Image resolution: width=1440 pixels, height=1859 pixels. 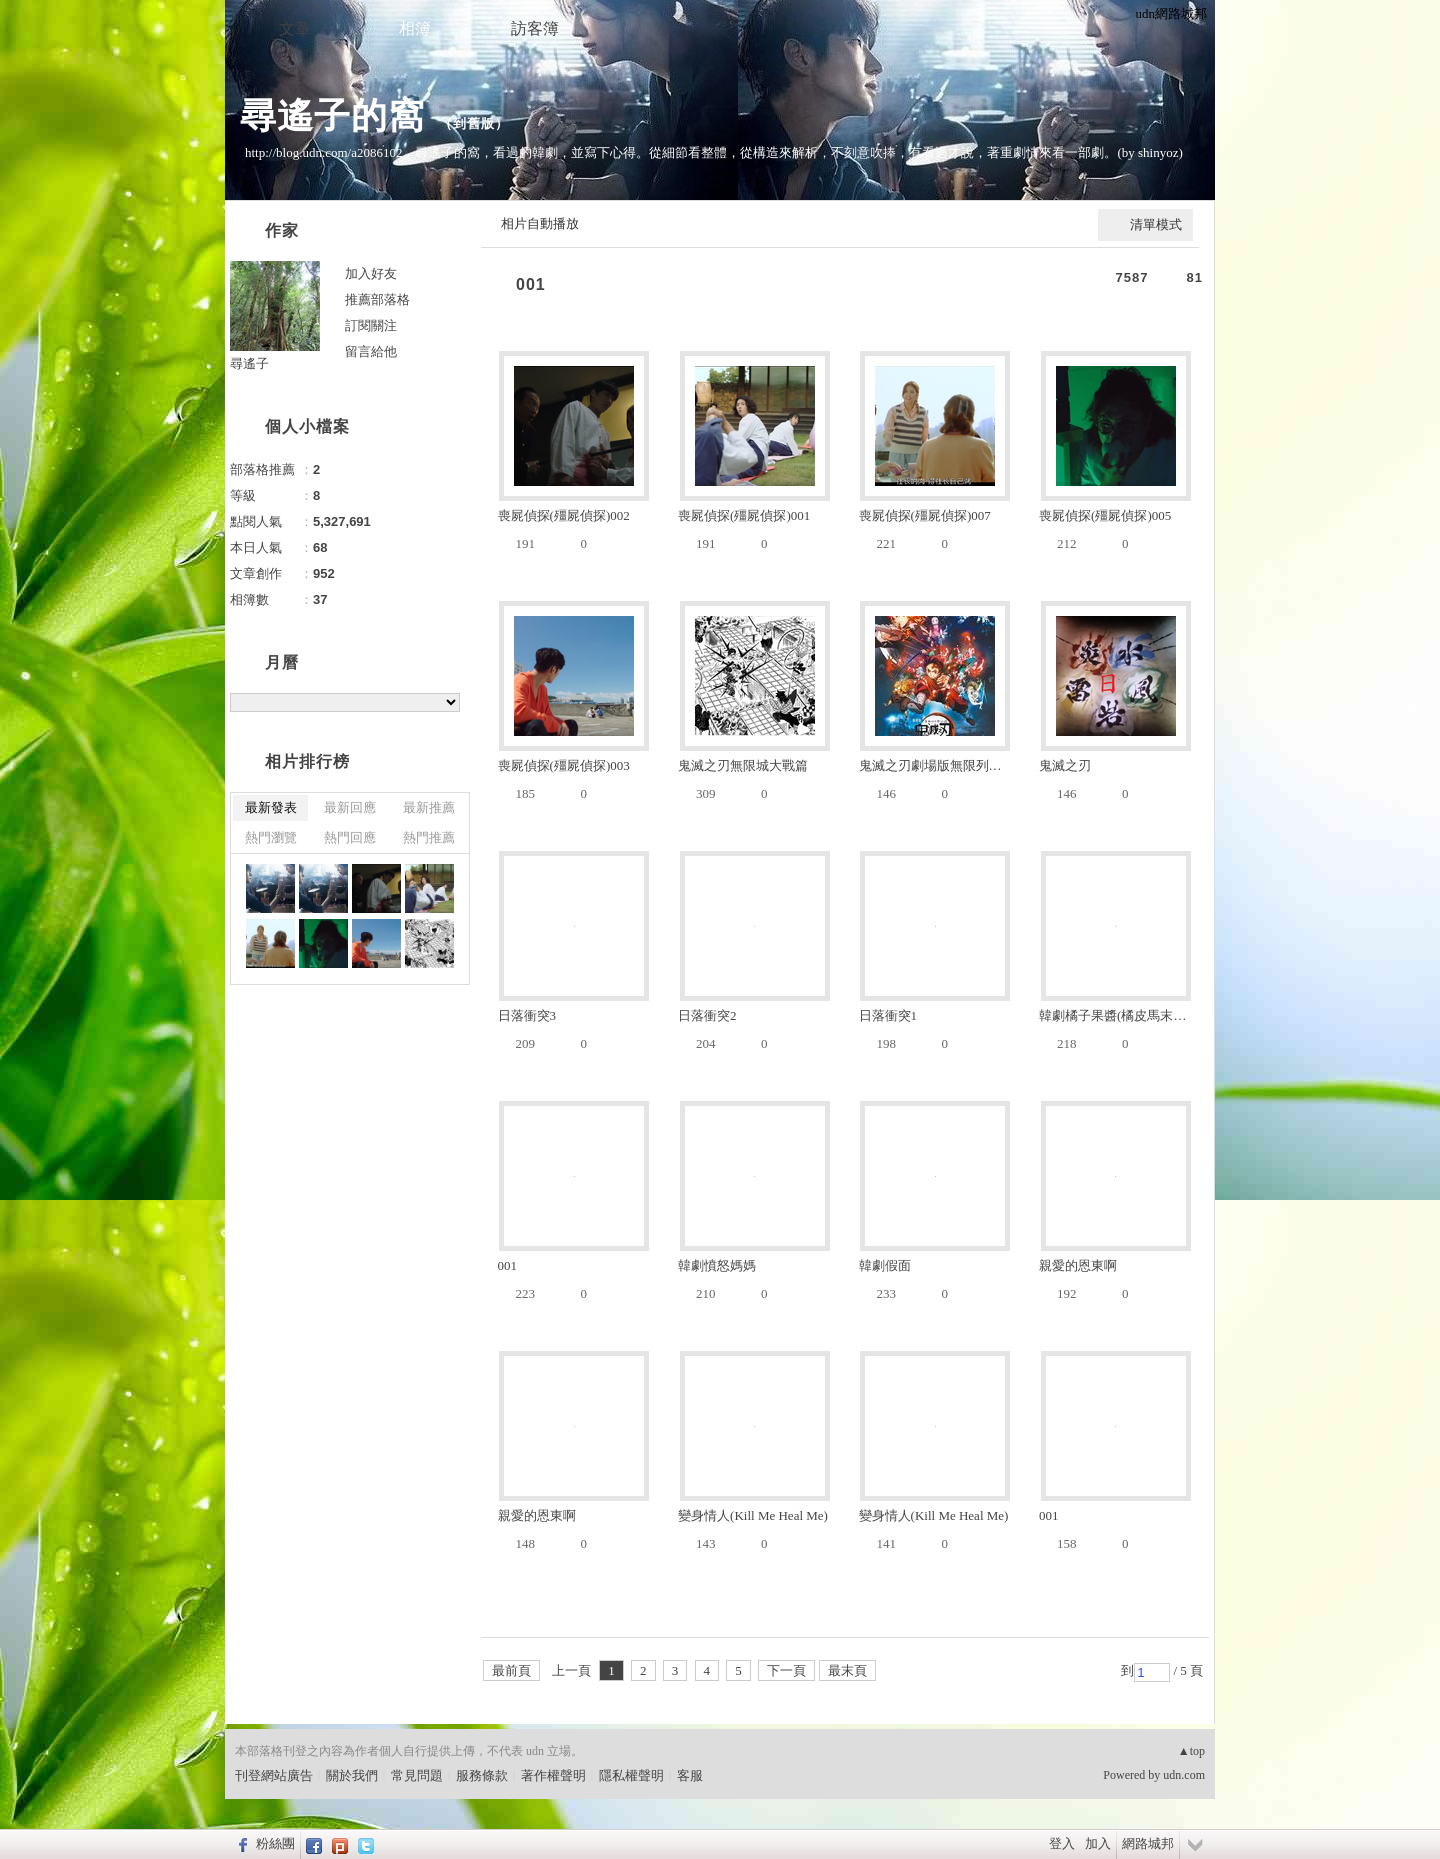 What do you see at coordinates (511, 1670) in the screenshot?
I see `最前頁` at bounding box center [511, 1670].